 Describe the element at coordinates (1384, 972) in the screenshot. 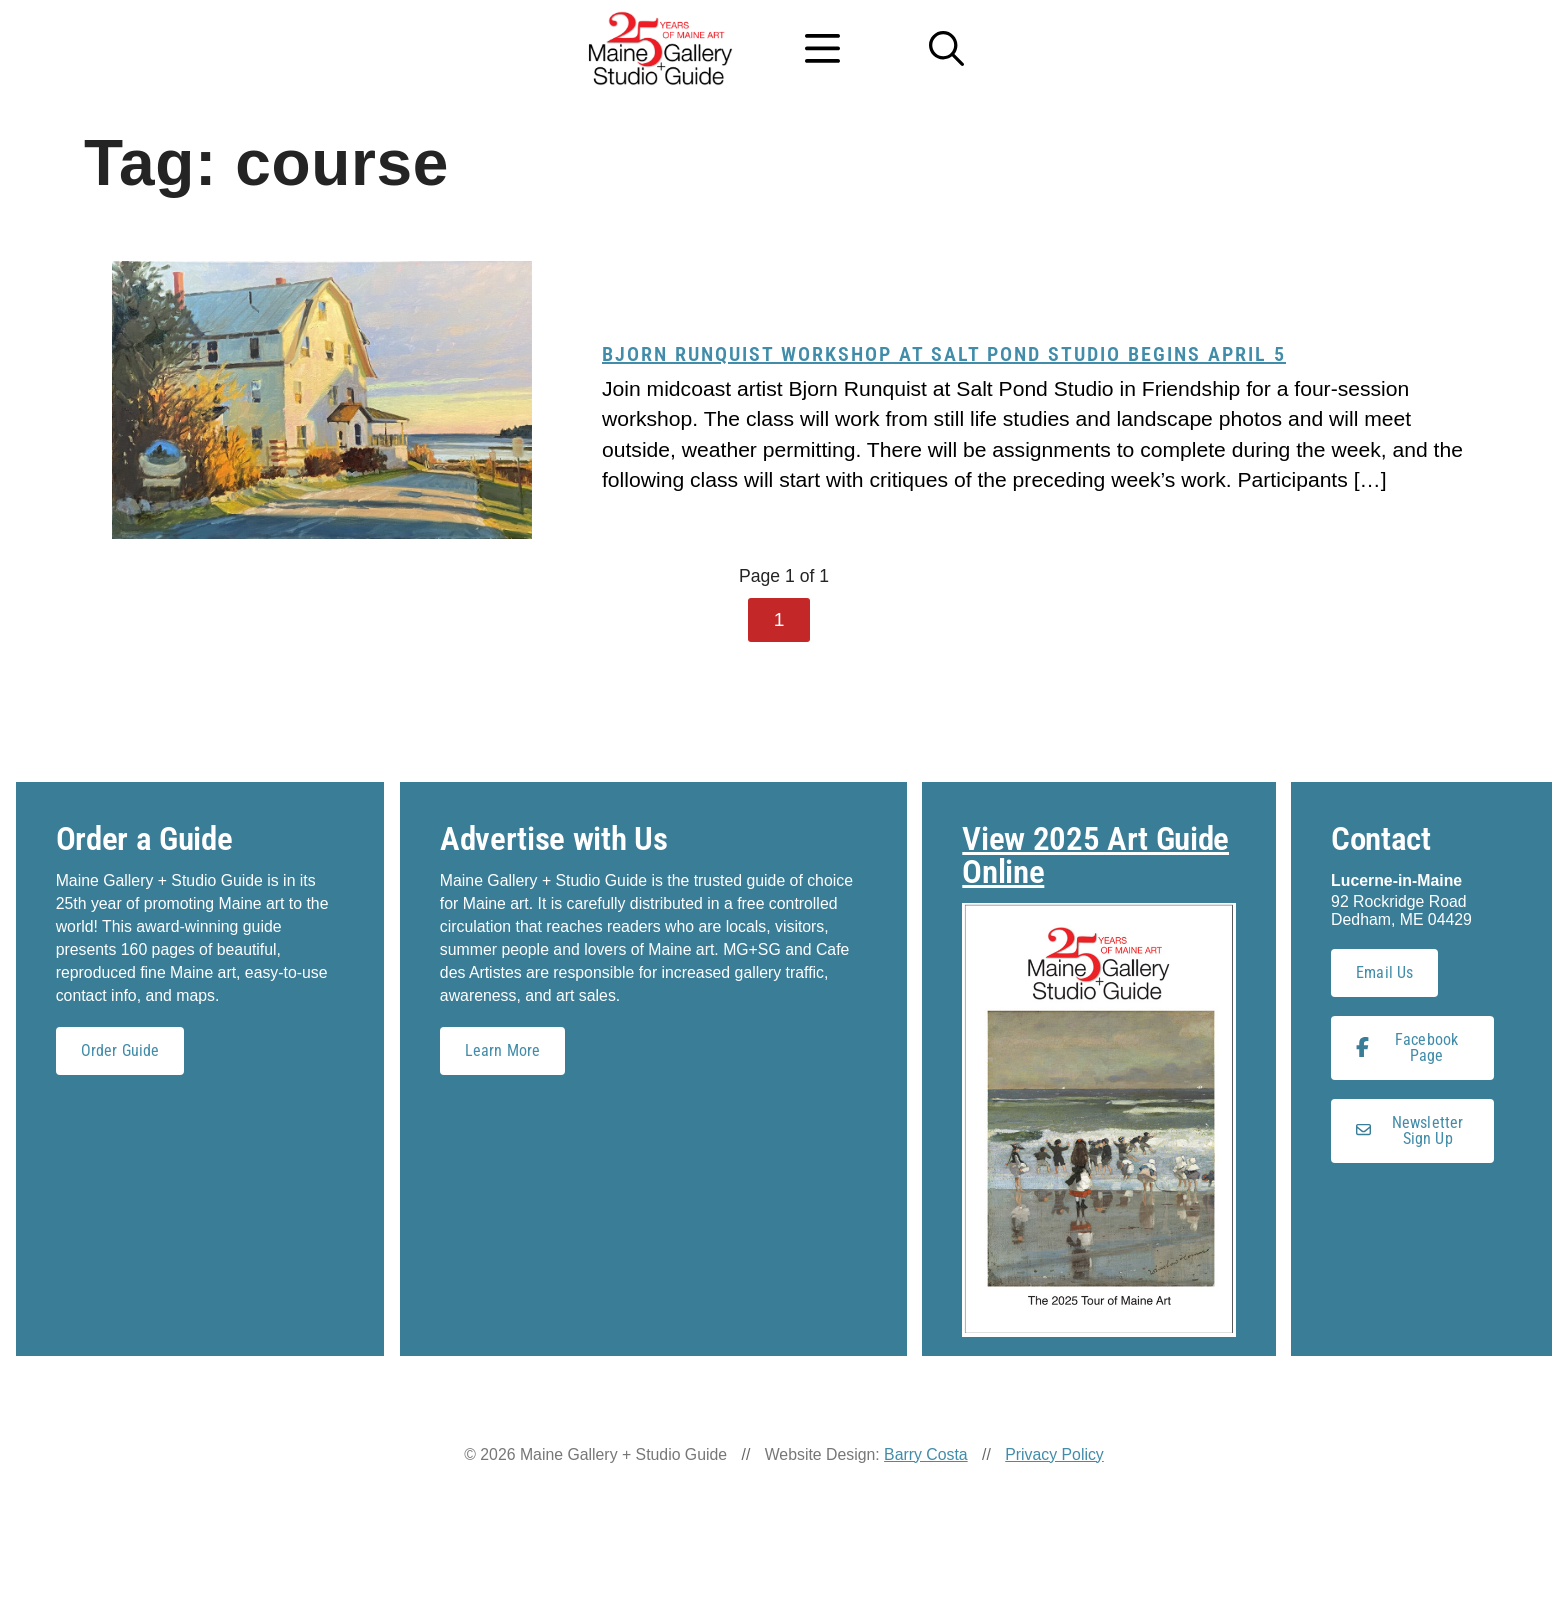

I see `Email Us` at that location.